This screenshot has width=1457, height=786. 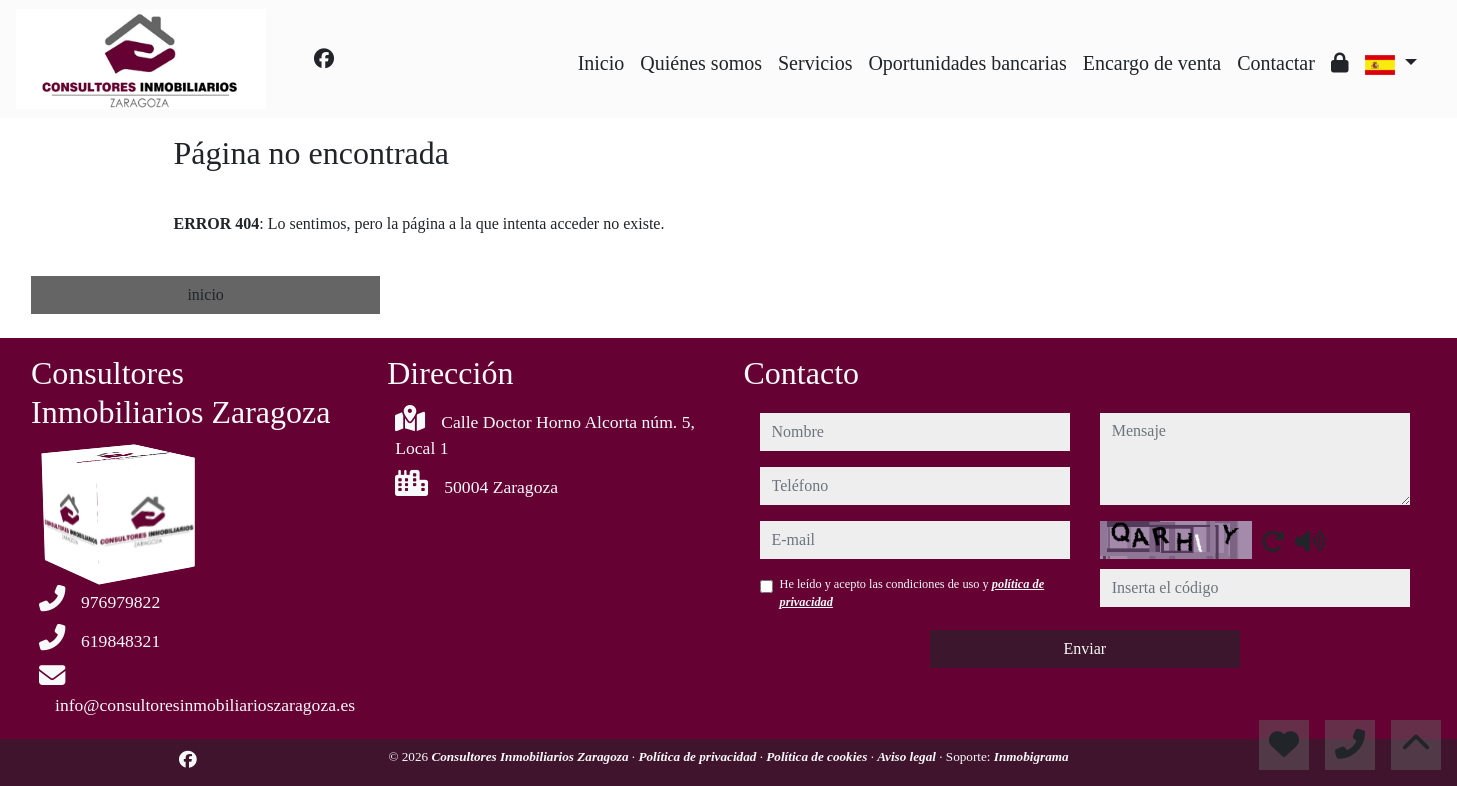 What do you see at coordinates (531, 756) in the screenshot?
I see `Consultores Inmobiliarios Zaragoza` at bounding box center [531, 756].